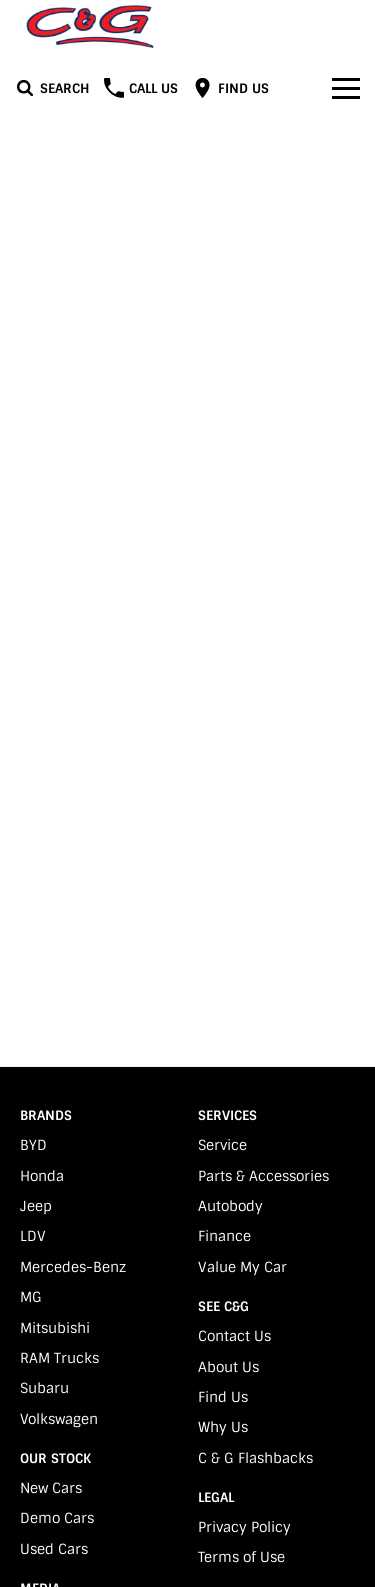  I want to click on RAM Trucks, so click(59, 1358).